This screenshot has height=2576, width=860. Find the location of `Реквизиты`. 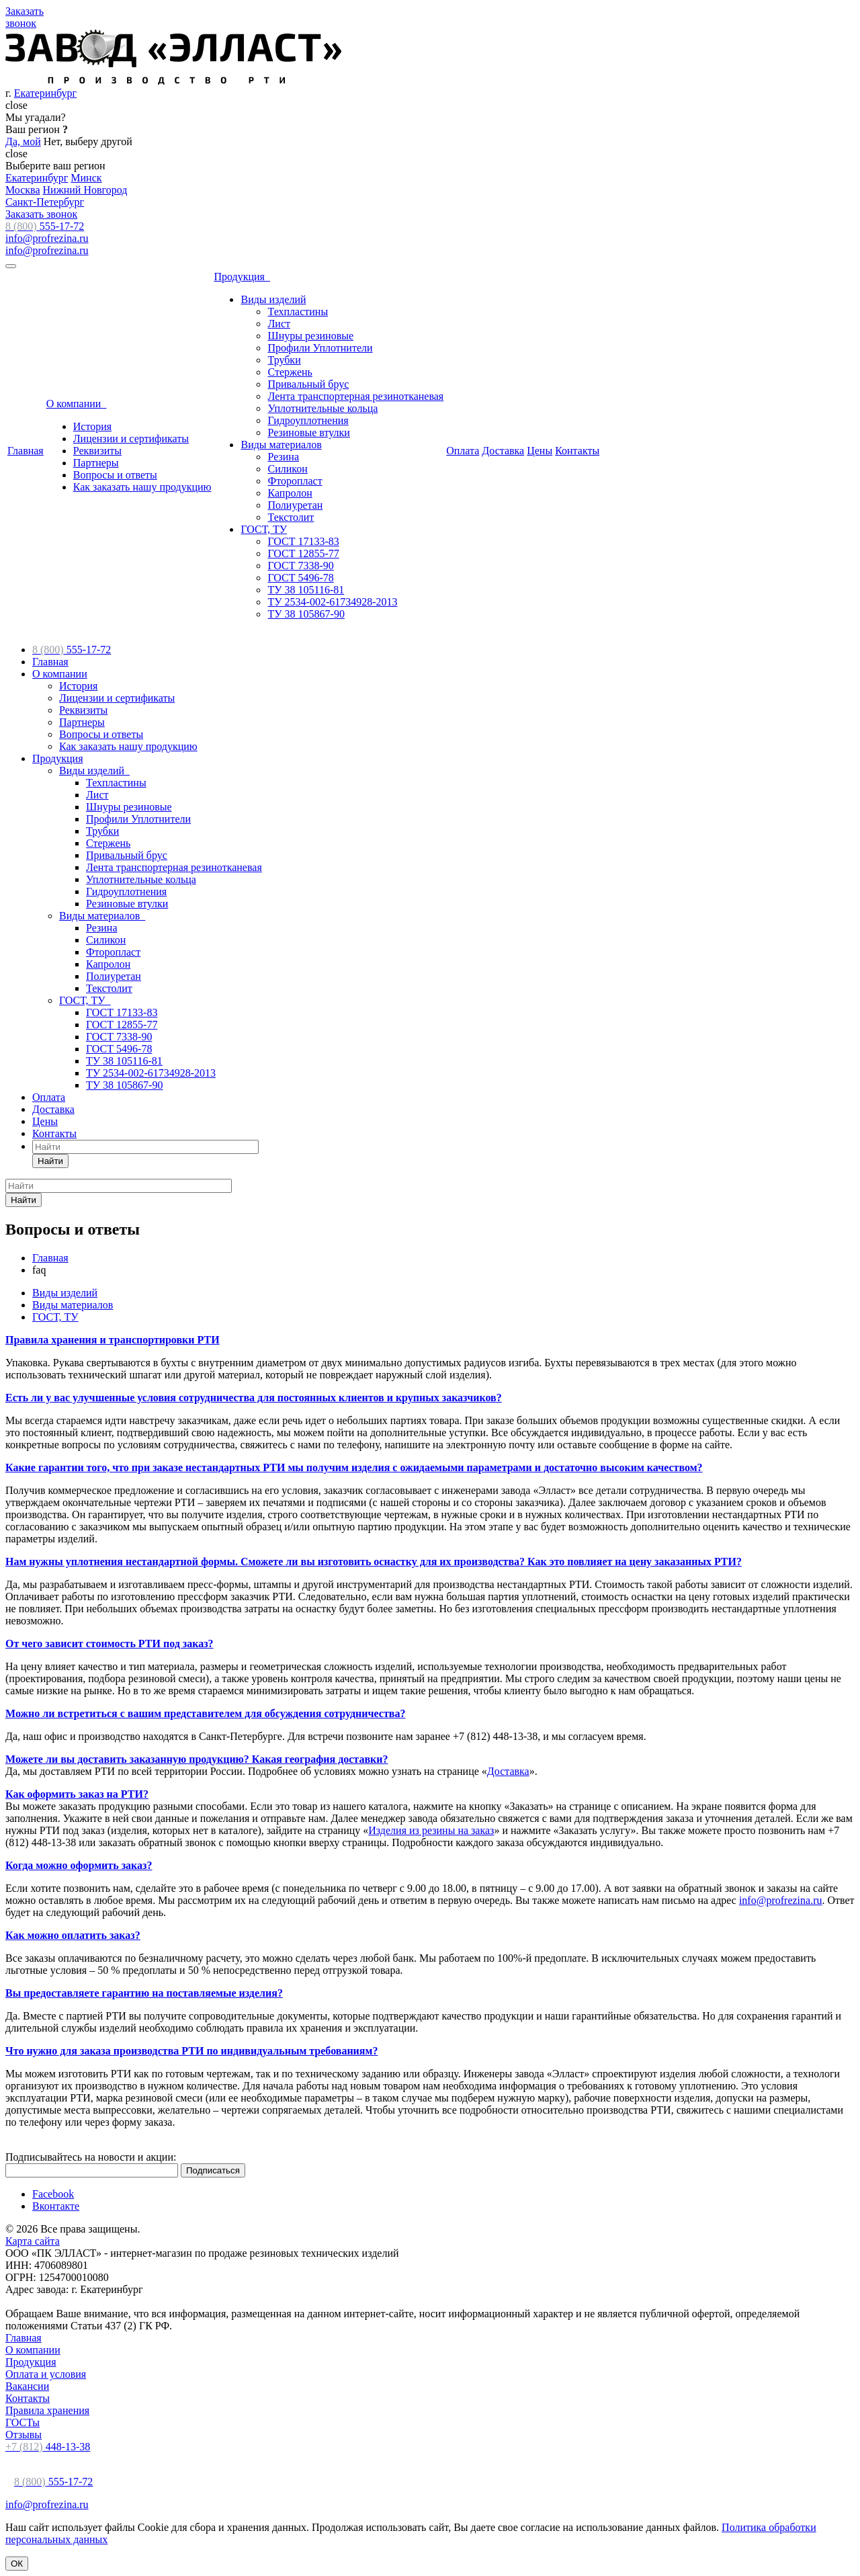

Реквизиты is located at coordinates (97, 450).